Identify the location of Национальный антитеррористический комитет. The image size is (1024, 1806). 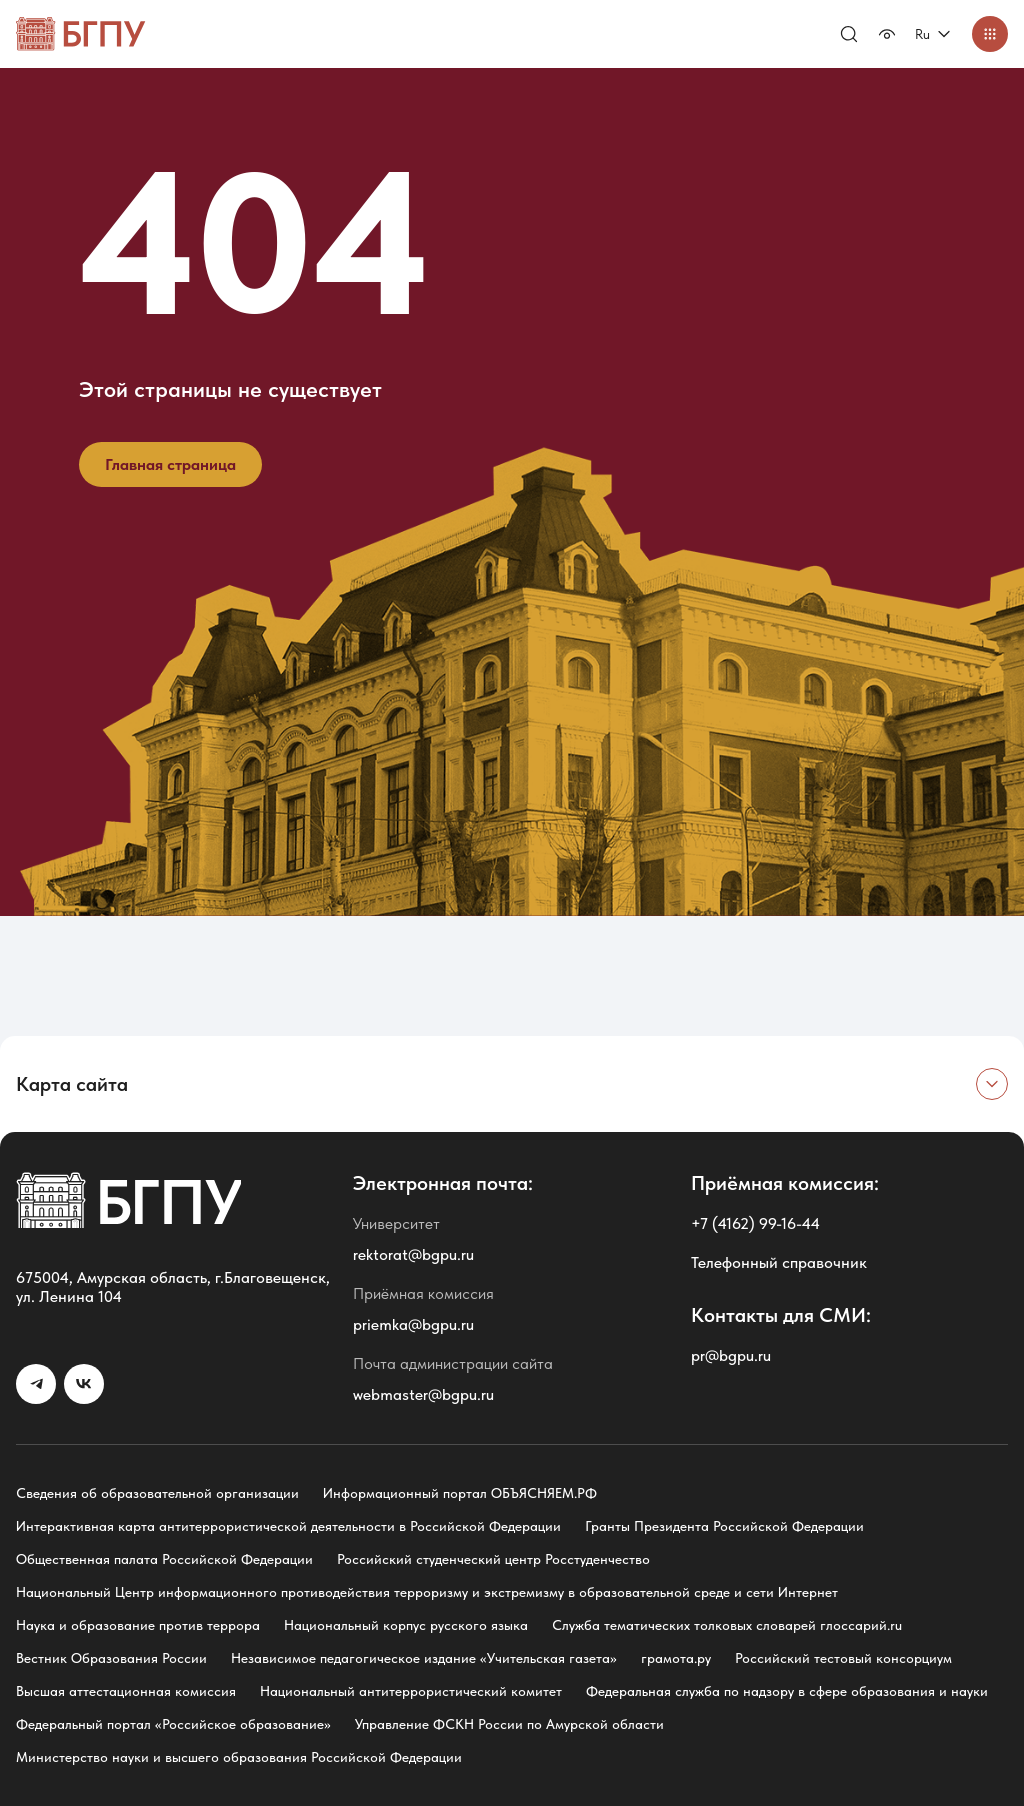
(411, 1691).